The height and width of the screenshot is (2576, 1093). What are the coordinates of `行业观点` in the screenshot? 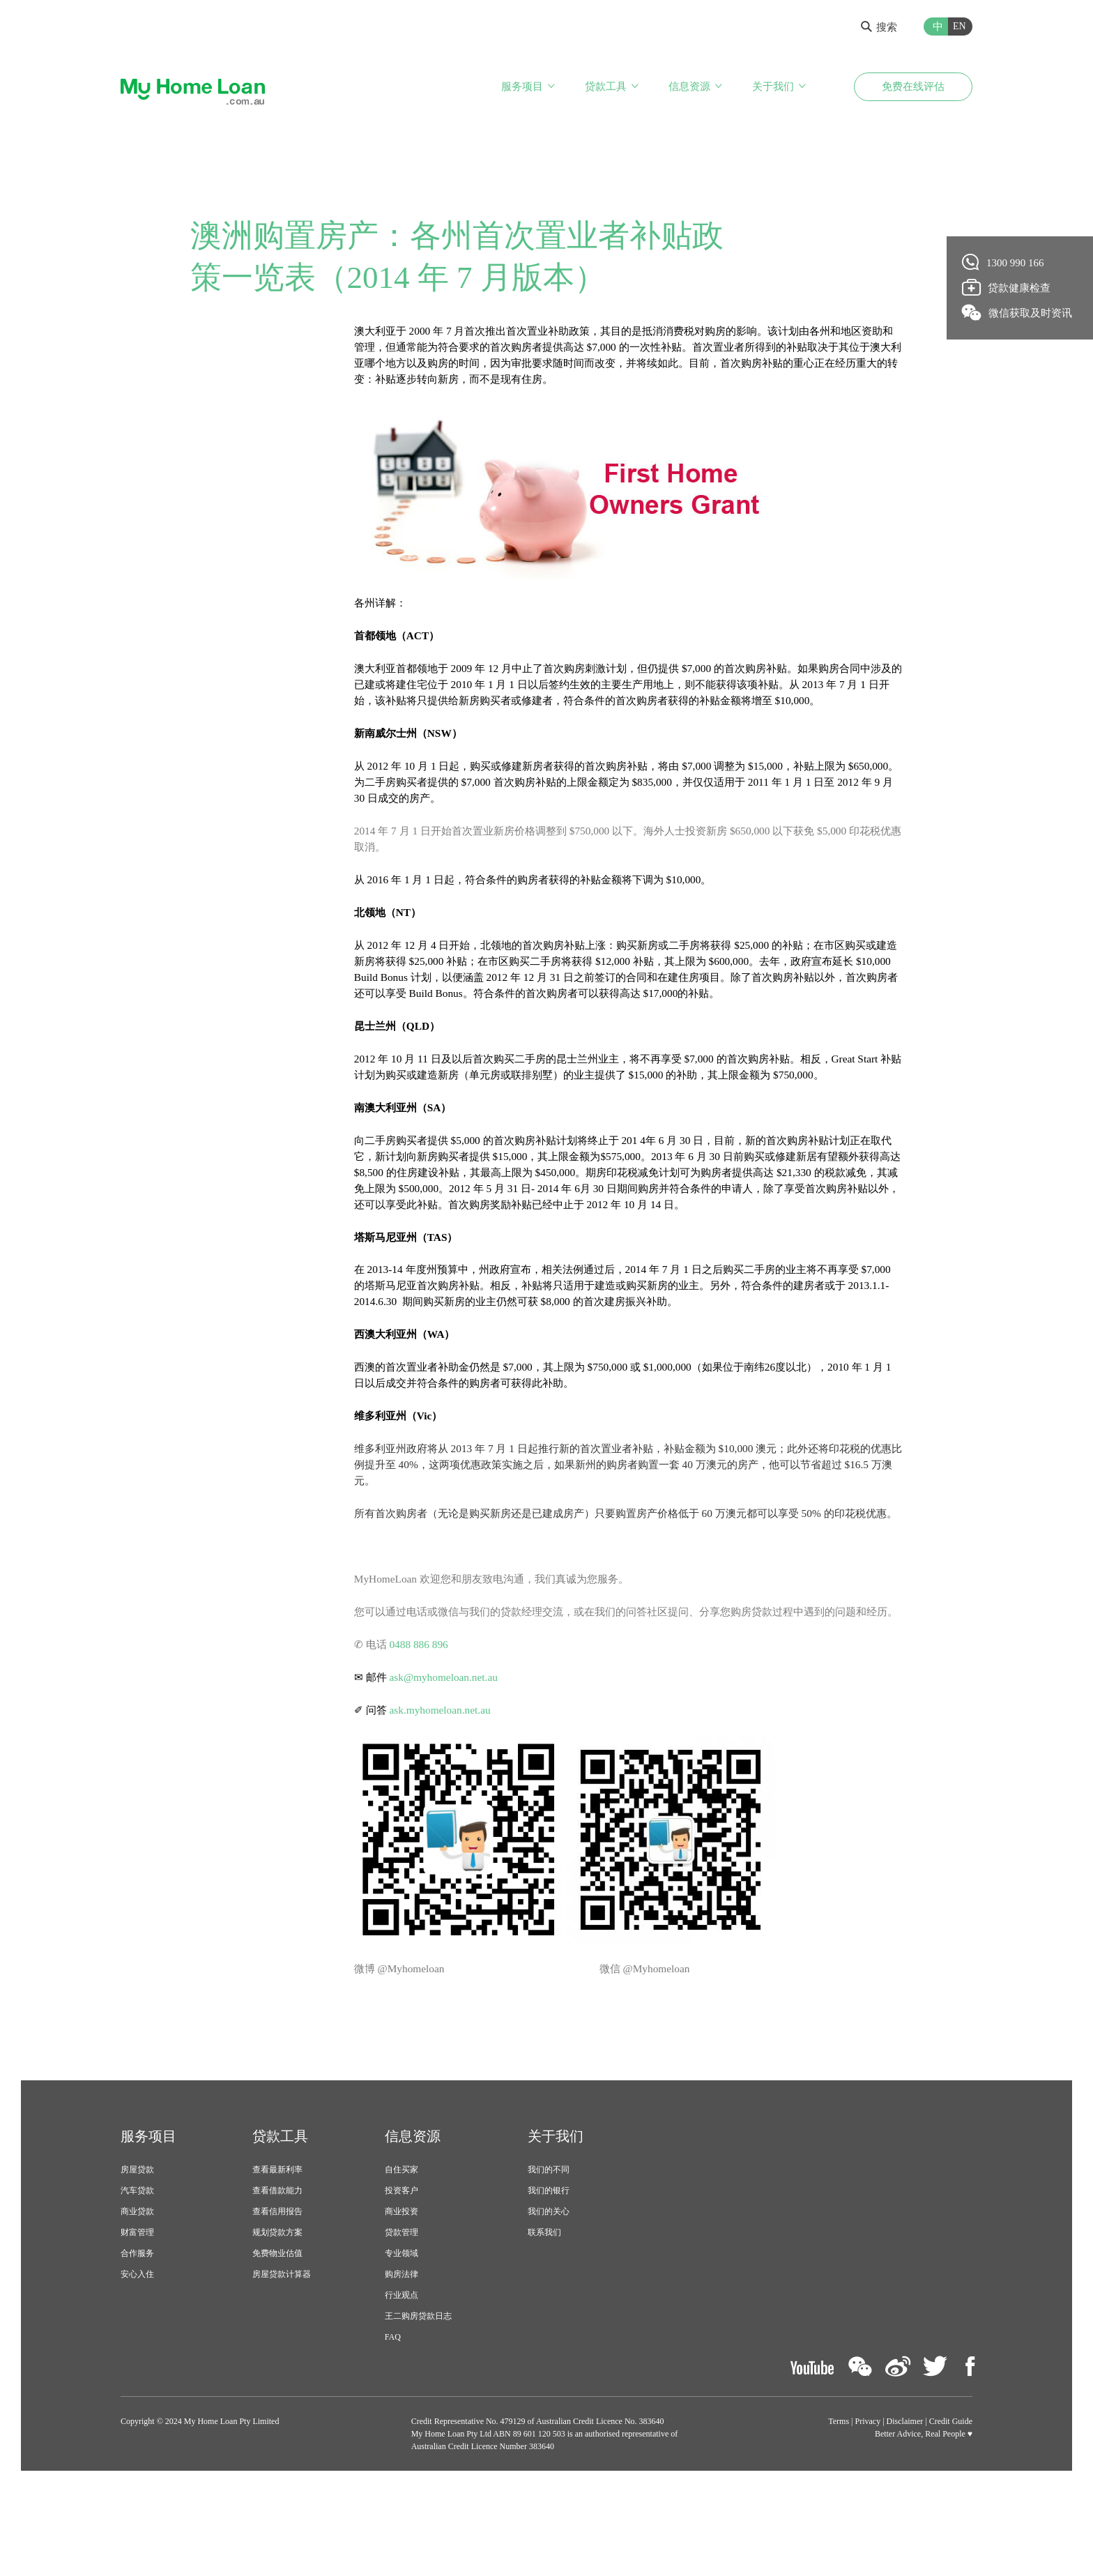 It's located at (401, 2380).